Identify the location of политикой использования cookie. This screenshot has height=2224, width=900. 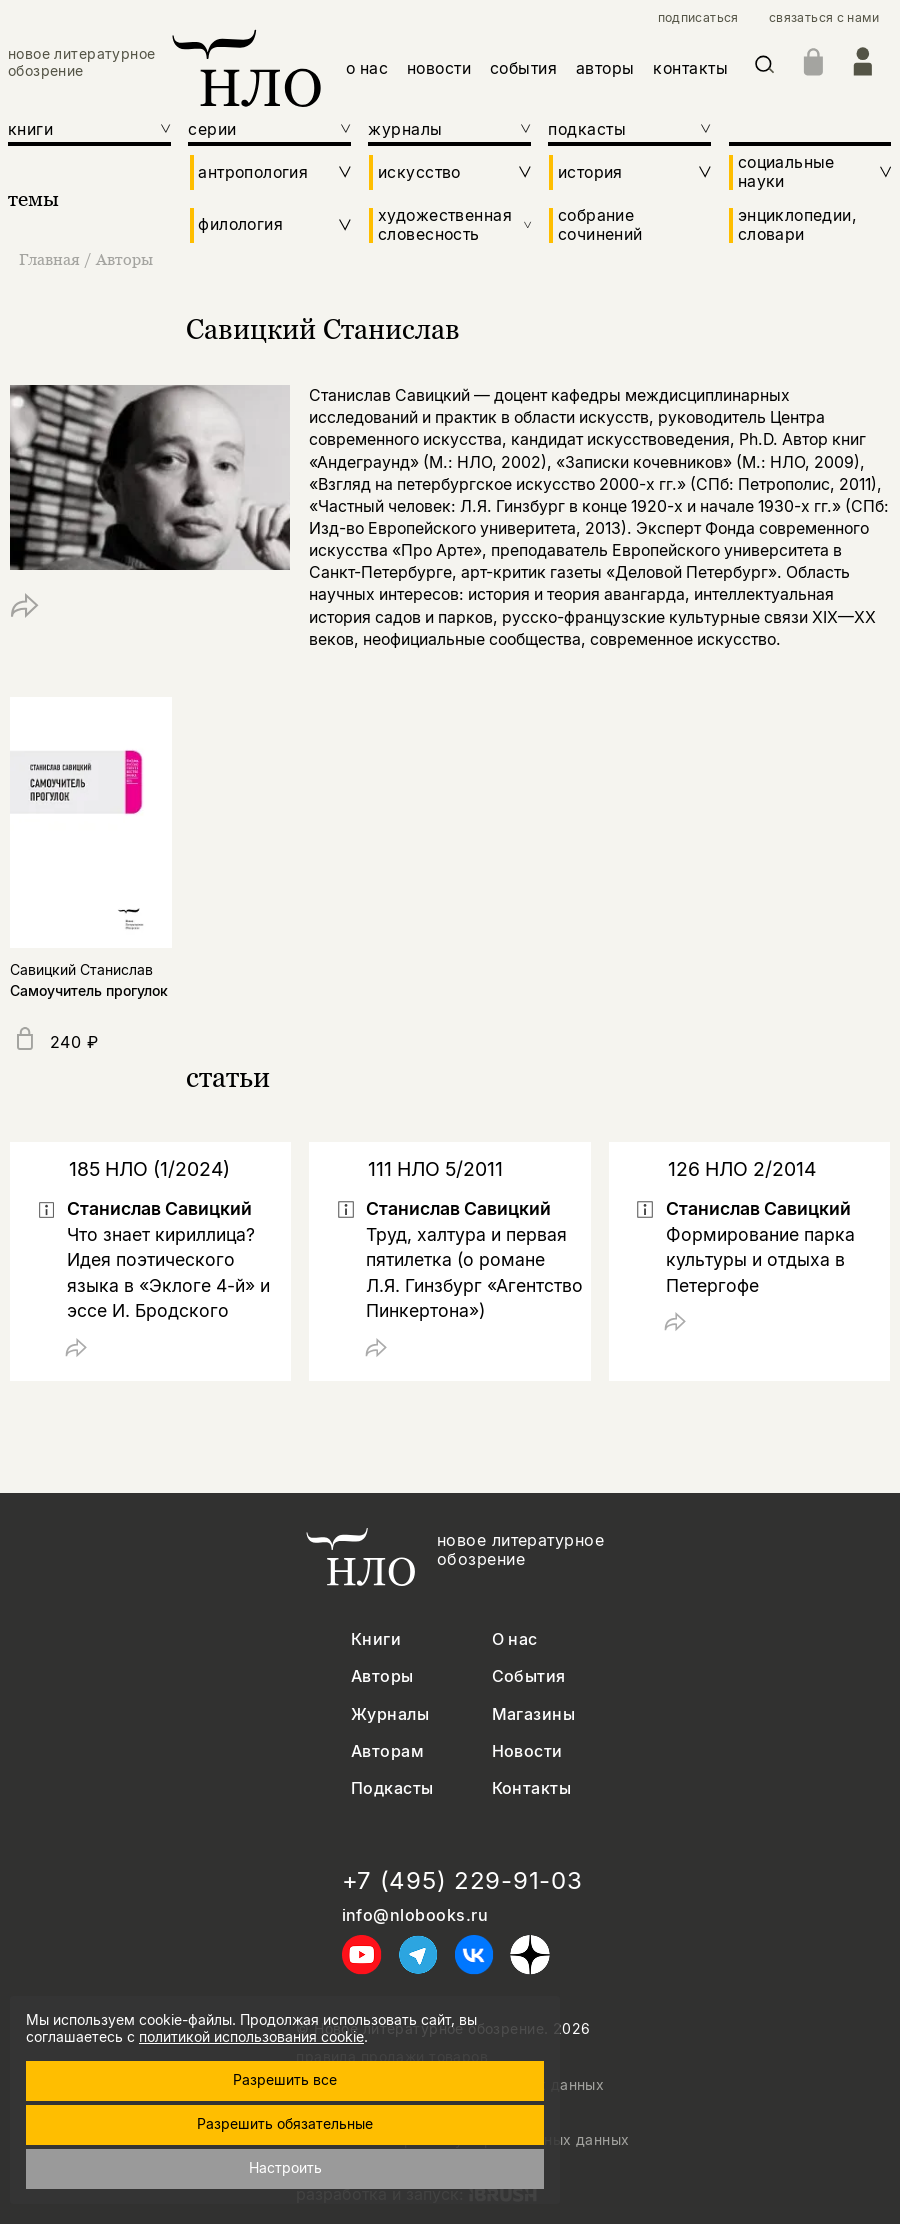
(251, 2036).